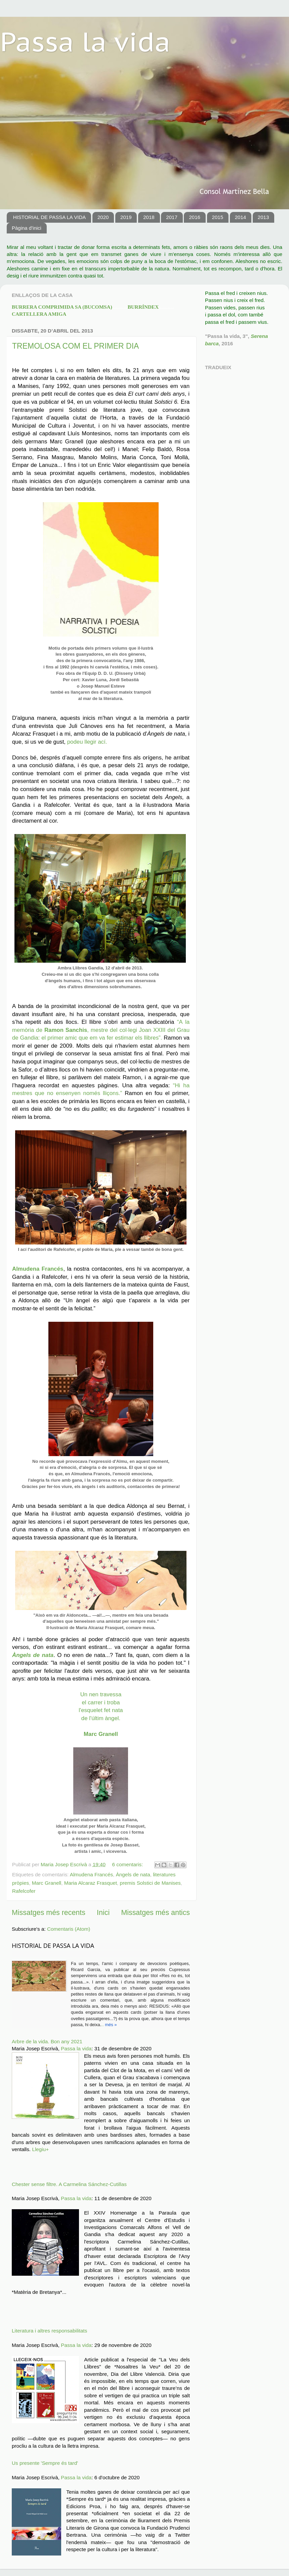 Image resolution: width=289 pixels, height=2576 pixels. Describe the element at coordinates (39, 314) in the screenshot. I see `CARTELLERA AMIGA` at that location.